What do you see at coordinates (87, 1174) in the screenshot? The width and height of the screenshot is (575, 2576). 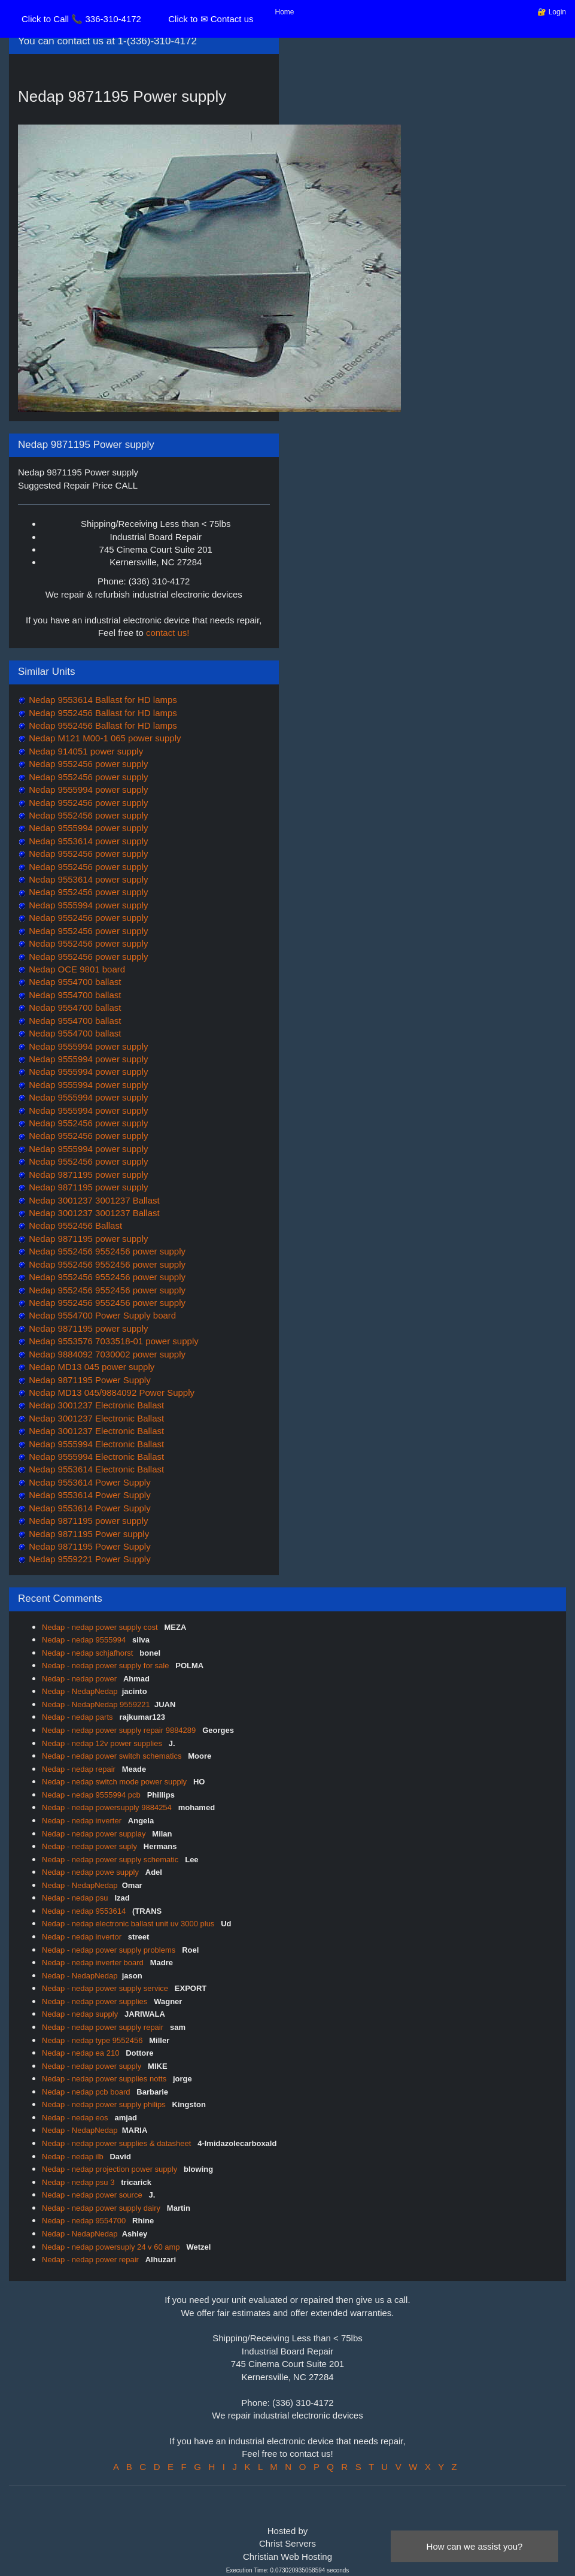 I see `Nedap 9871195 power supply` at bounding box center [87, 1174].